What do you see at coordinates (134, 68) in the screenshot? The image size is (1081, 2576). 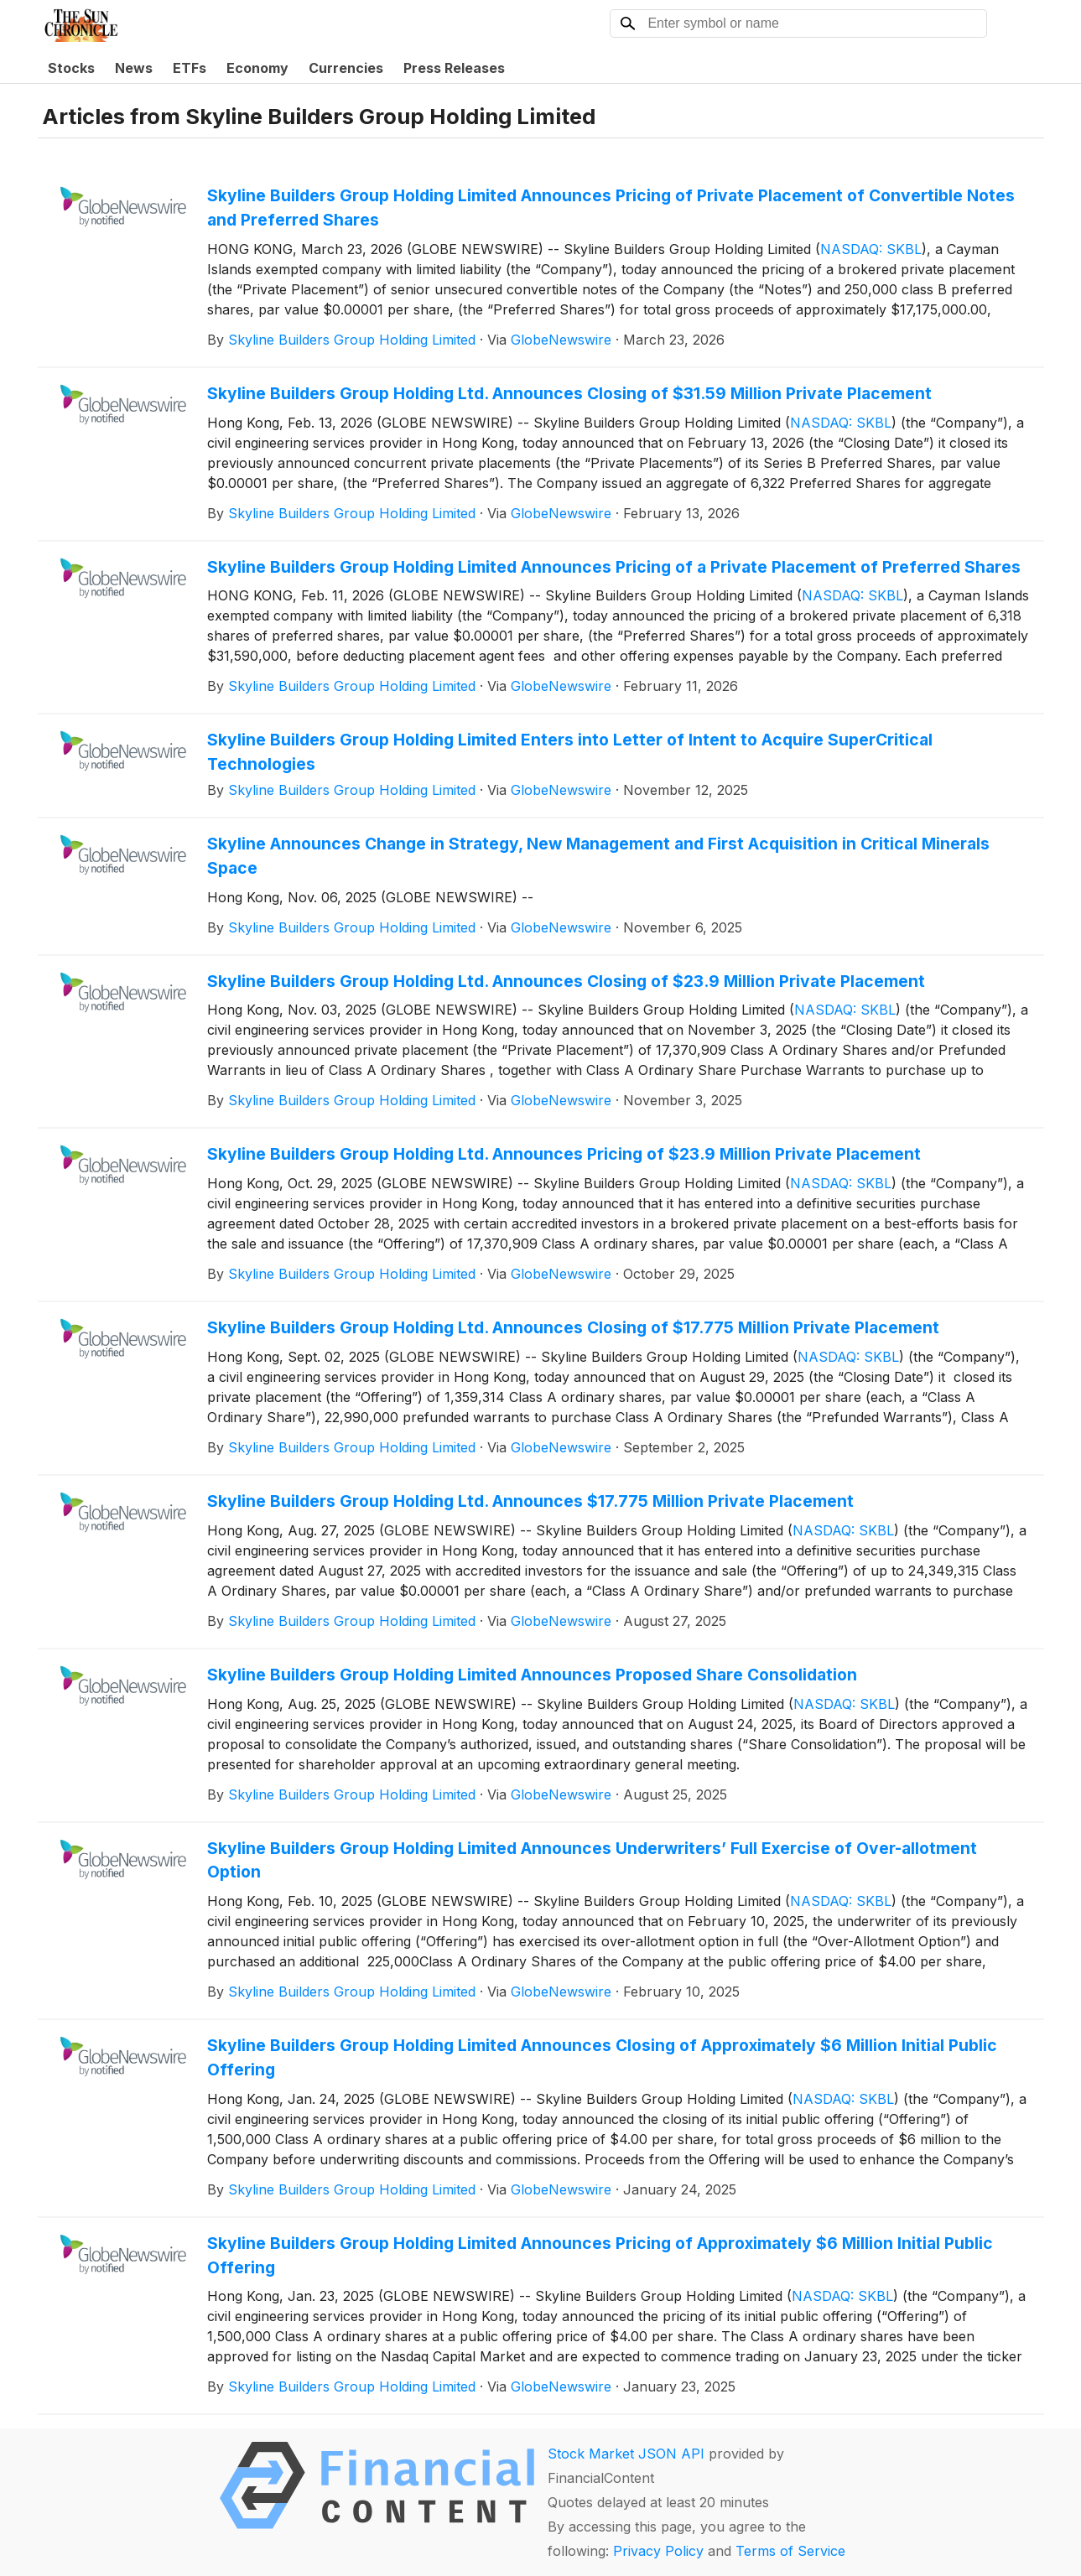 I see `News` at bounding box center [134, 68].